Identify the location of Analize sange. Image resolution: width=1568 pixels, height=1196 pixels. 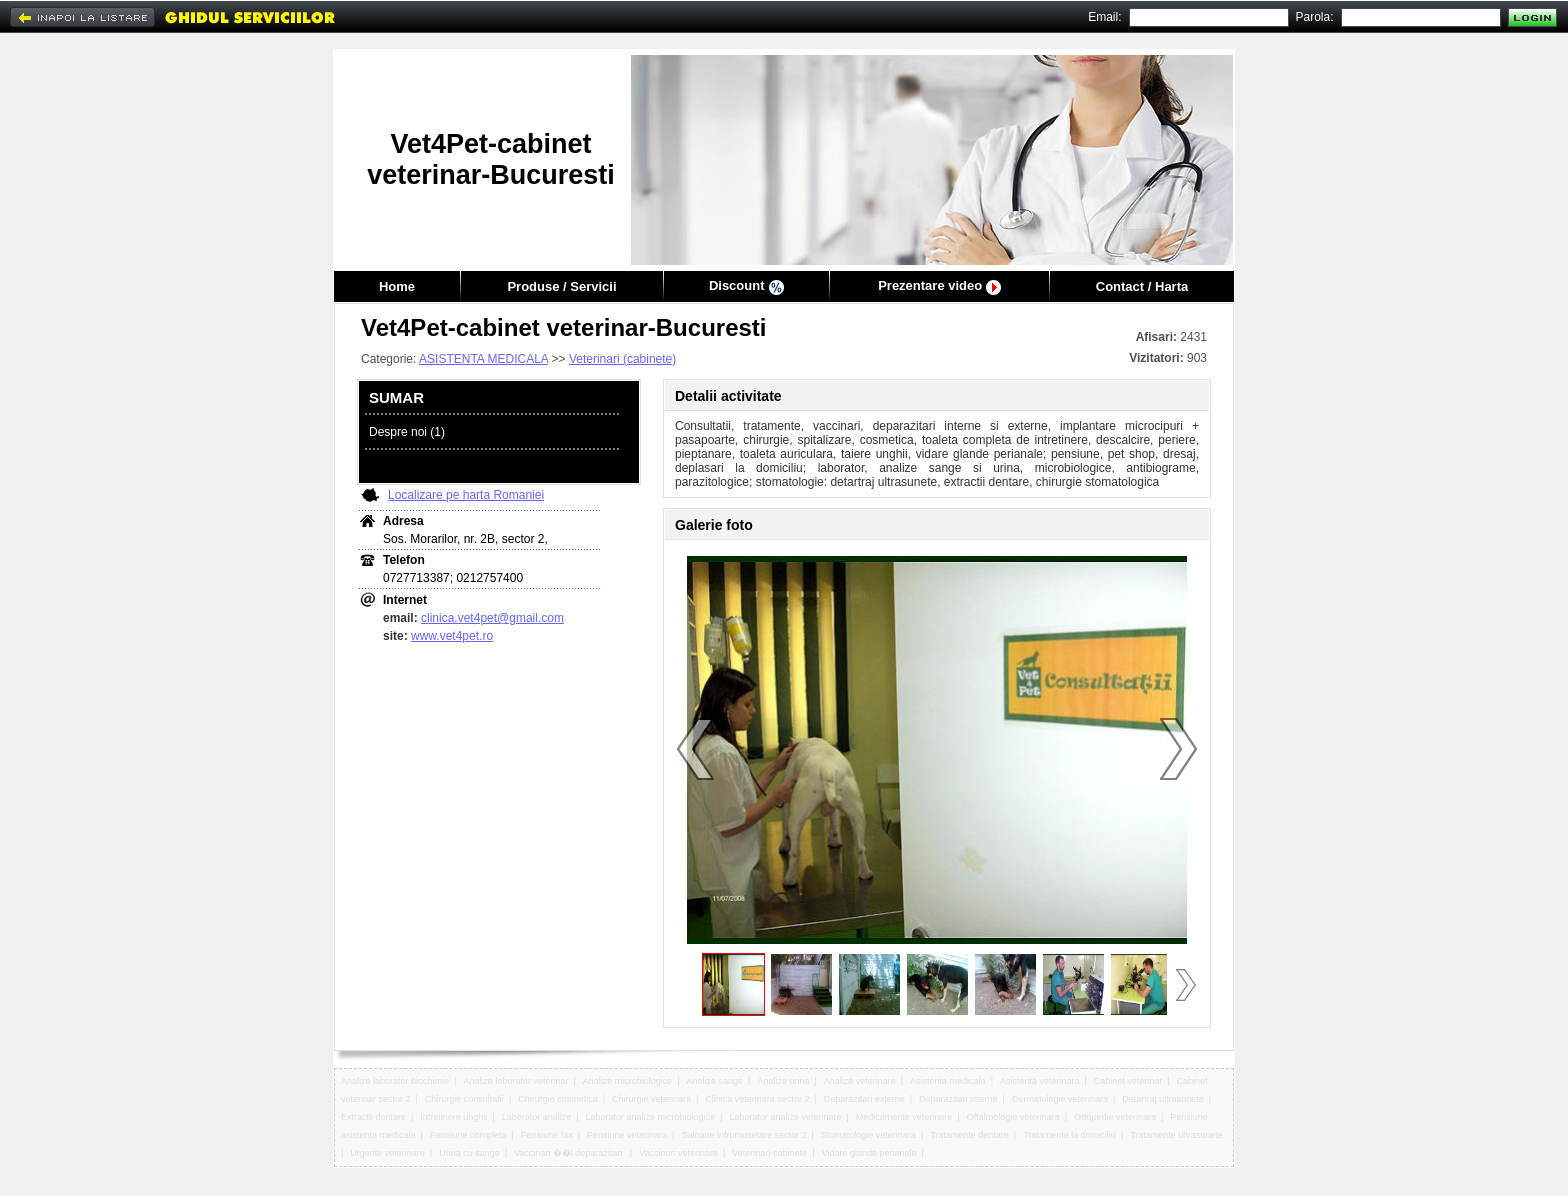
(715, 1081).